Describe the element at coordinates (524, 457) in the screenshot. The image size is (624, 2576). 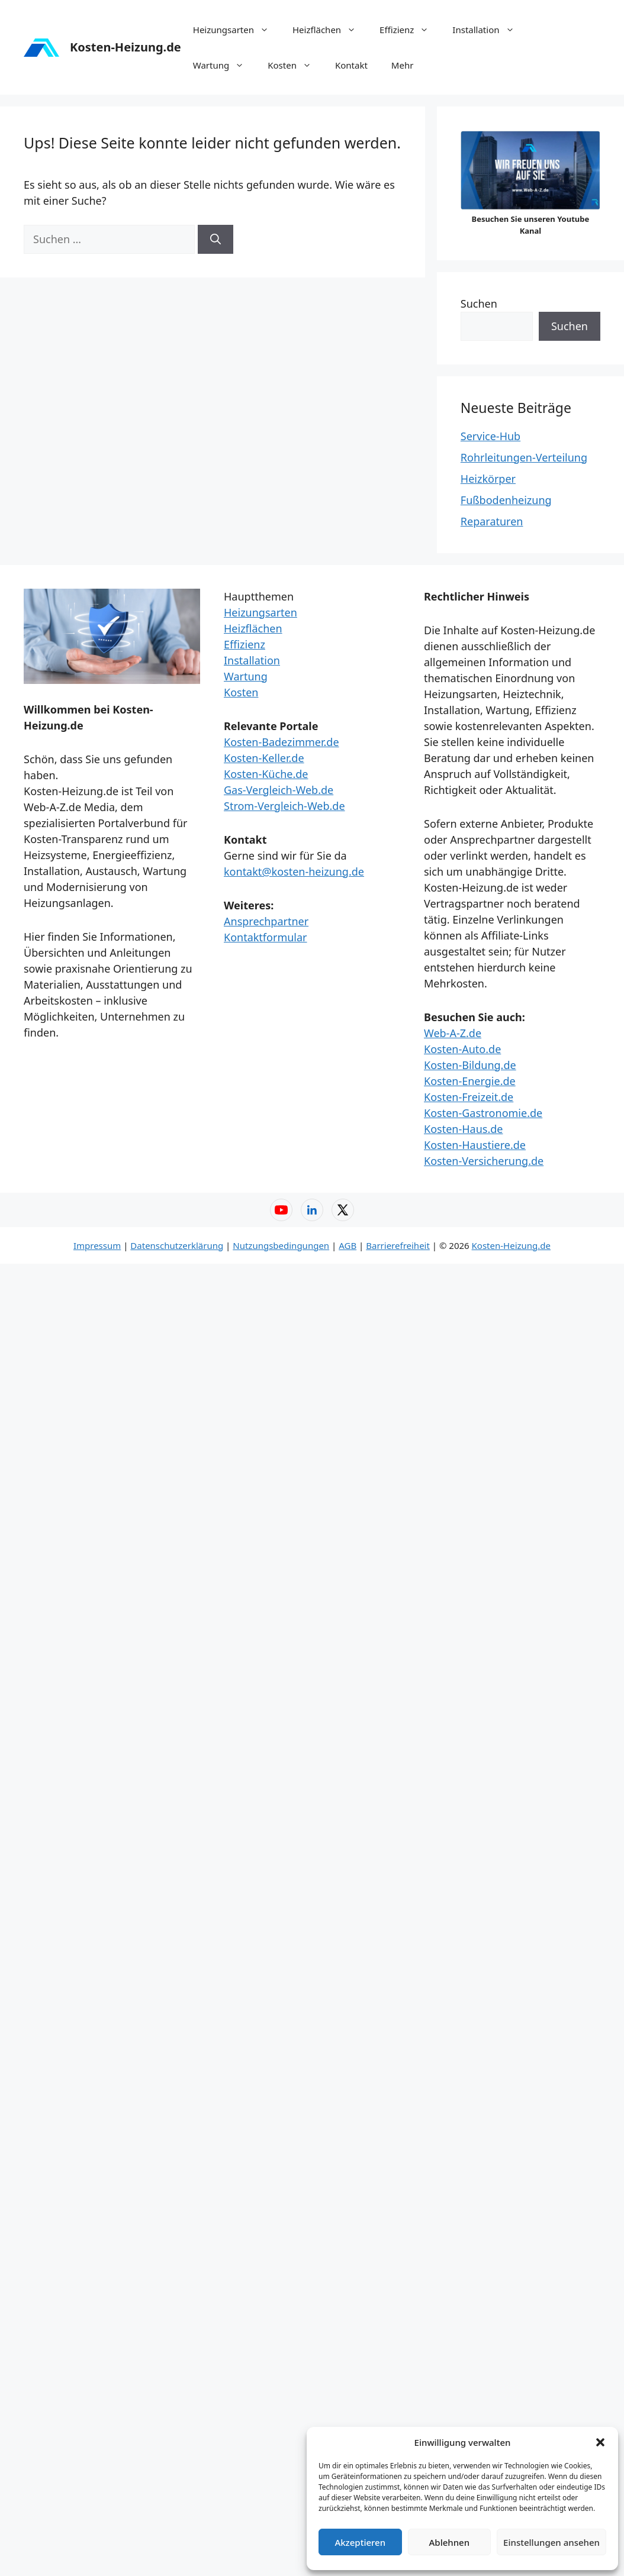
I see `Rohrleitungen-Verteilung` at that location.